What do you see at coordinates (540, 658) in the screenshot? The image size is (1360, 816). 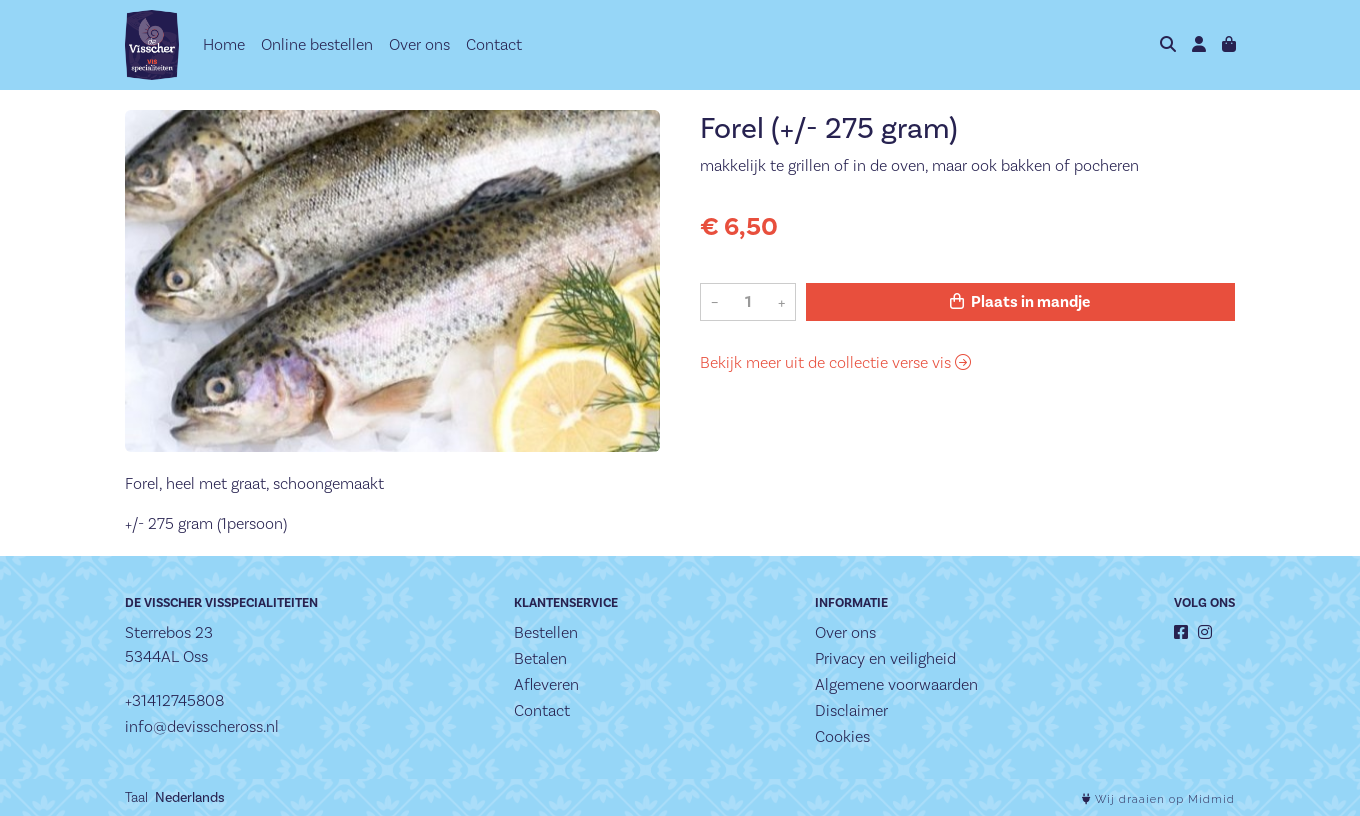 I see `Betalen` at bounding box center [540, 658].